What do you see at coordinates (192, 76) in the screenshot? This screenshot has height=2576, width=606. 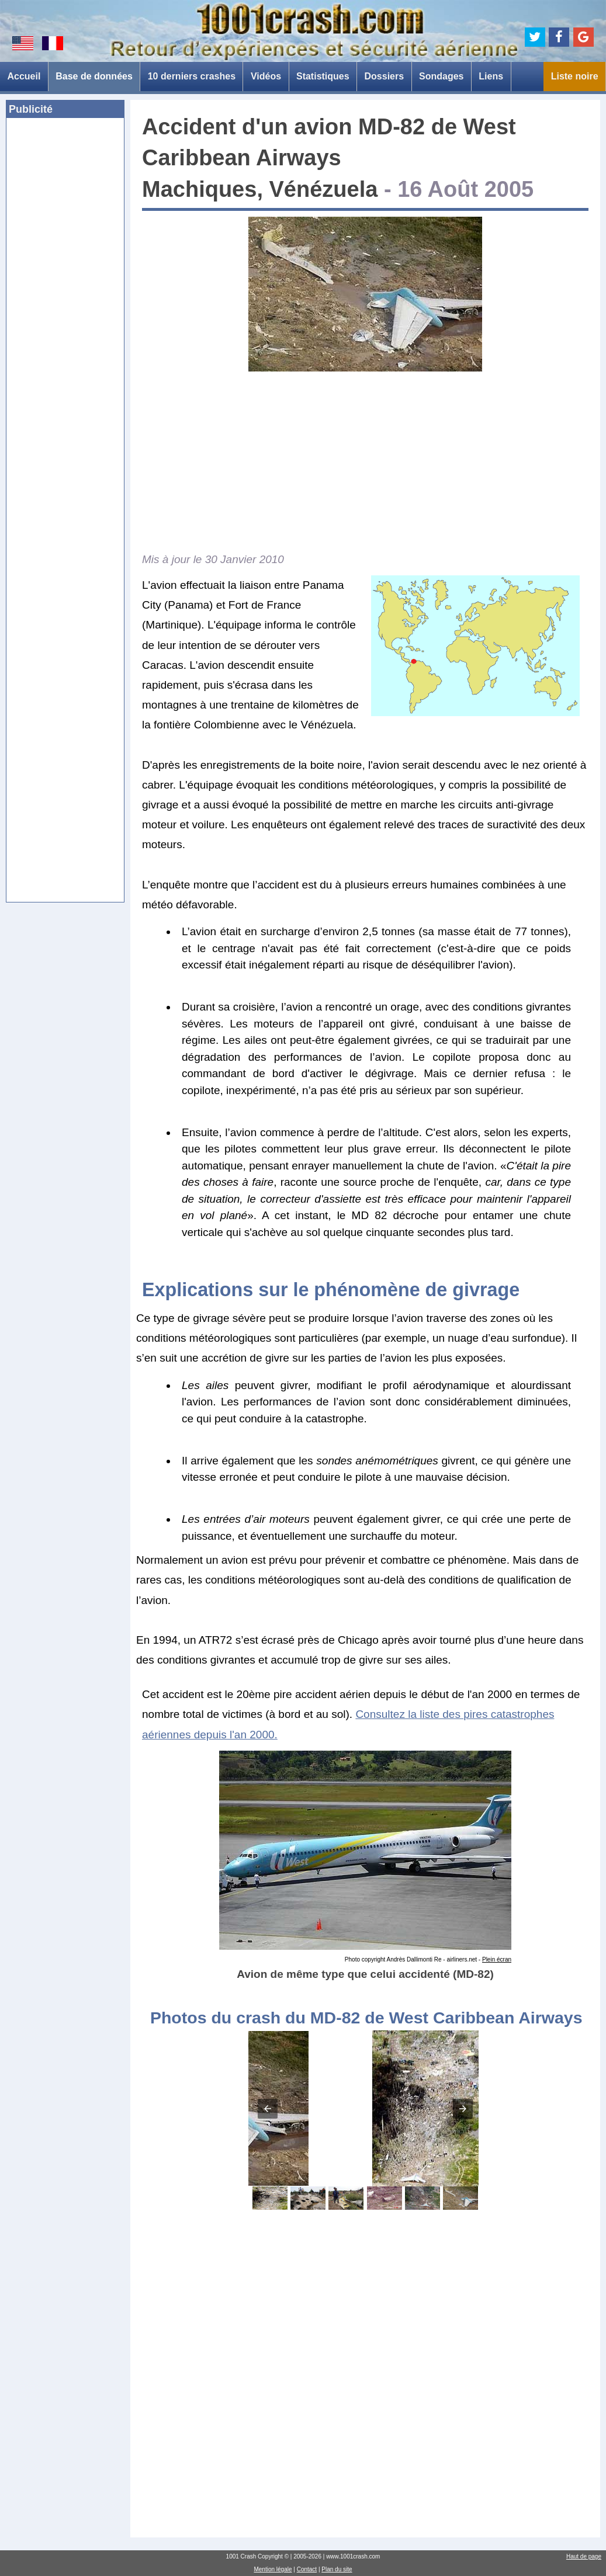 I see `10 derniers crashes` at bounding box center [192, 76].